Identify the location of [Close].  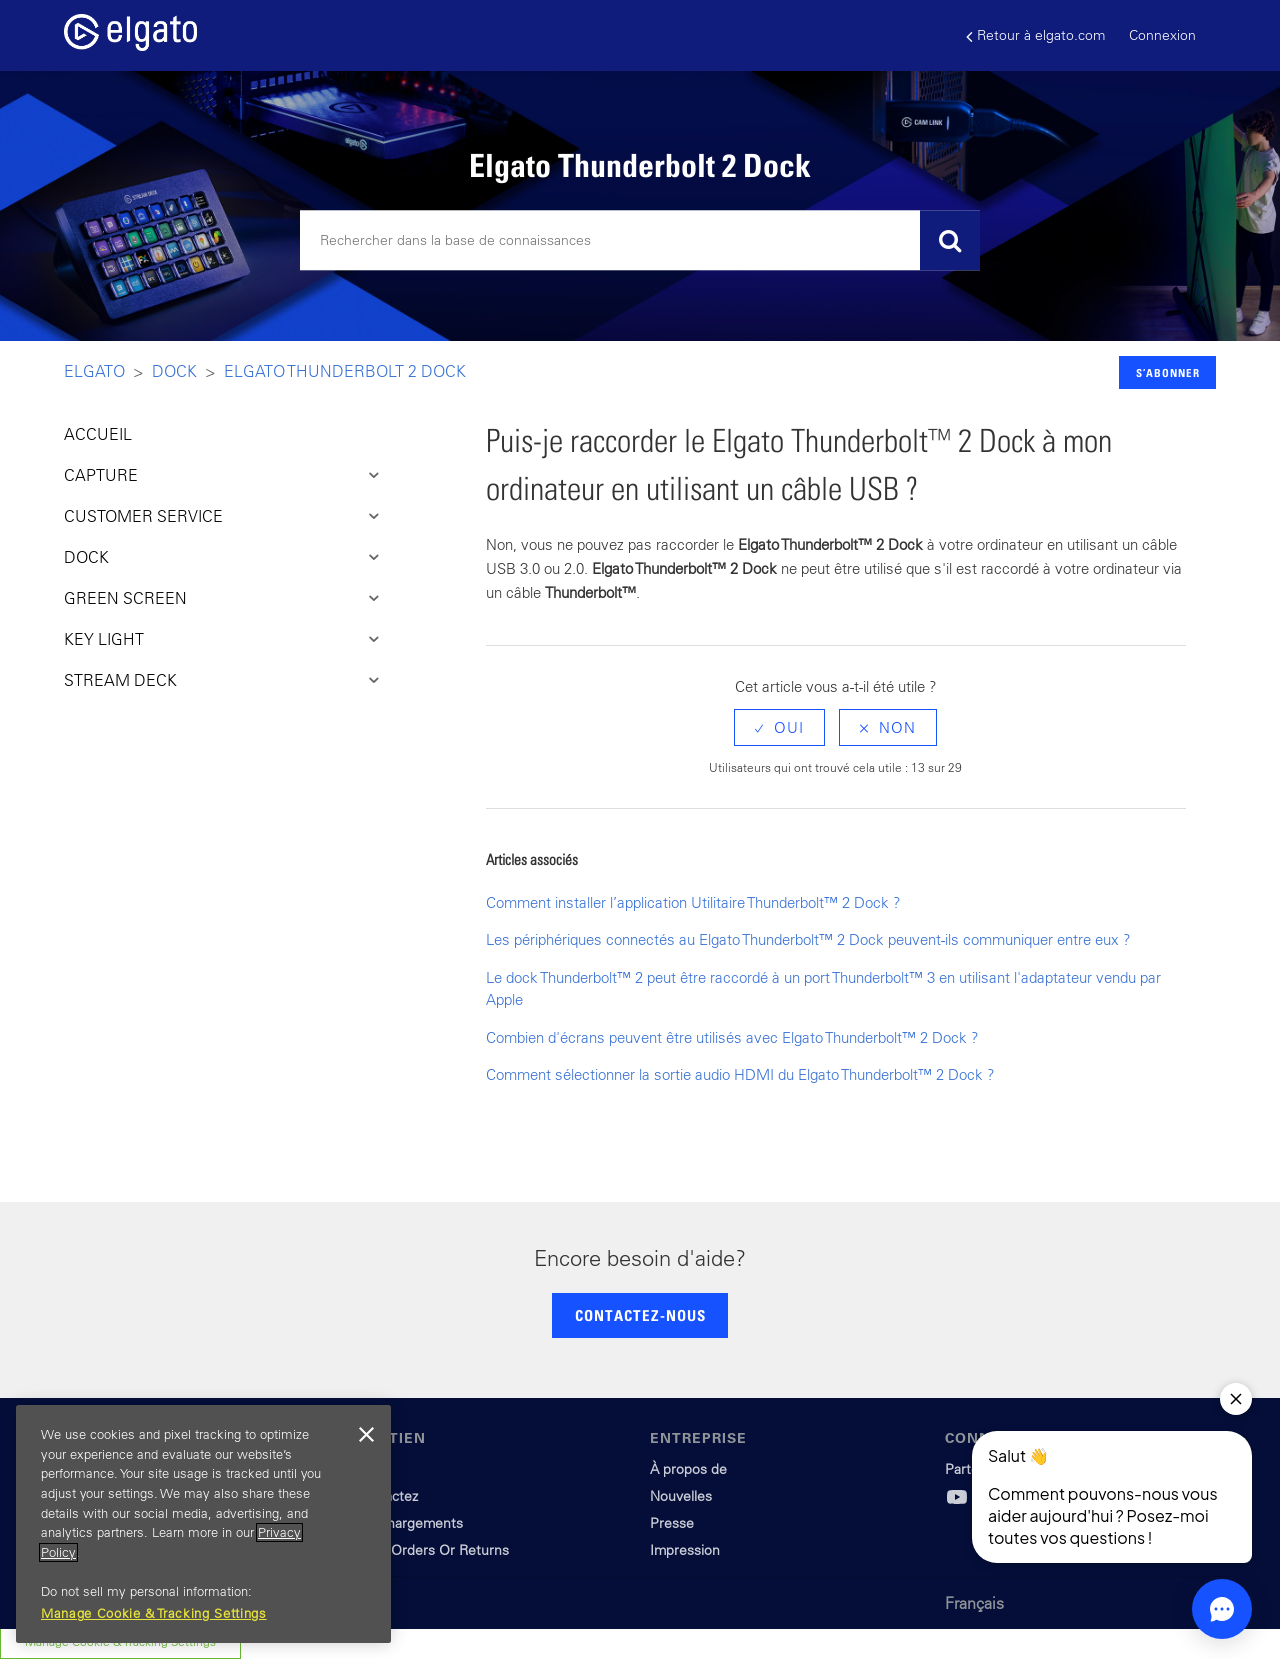
(366, 1435).